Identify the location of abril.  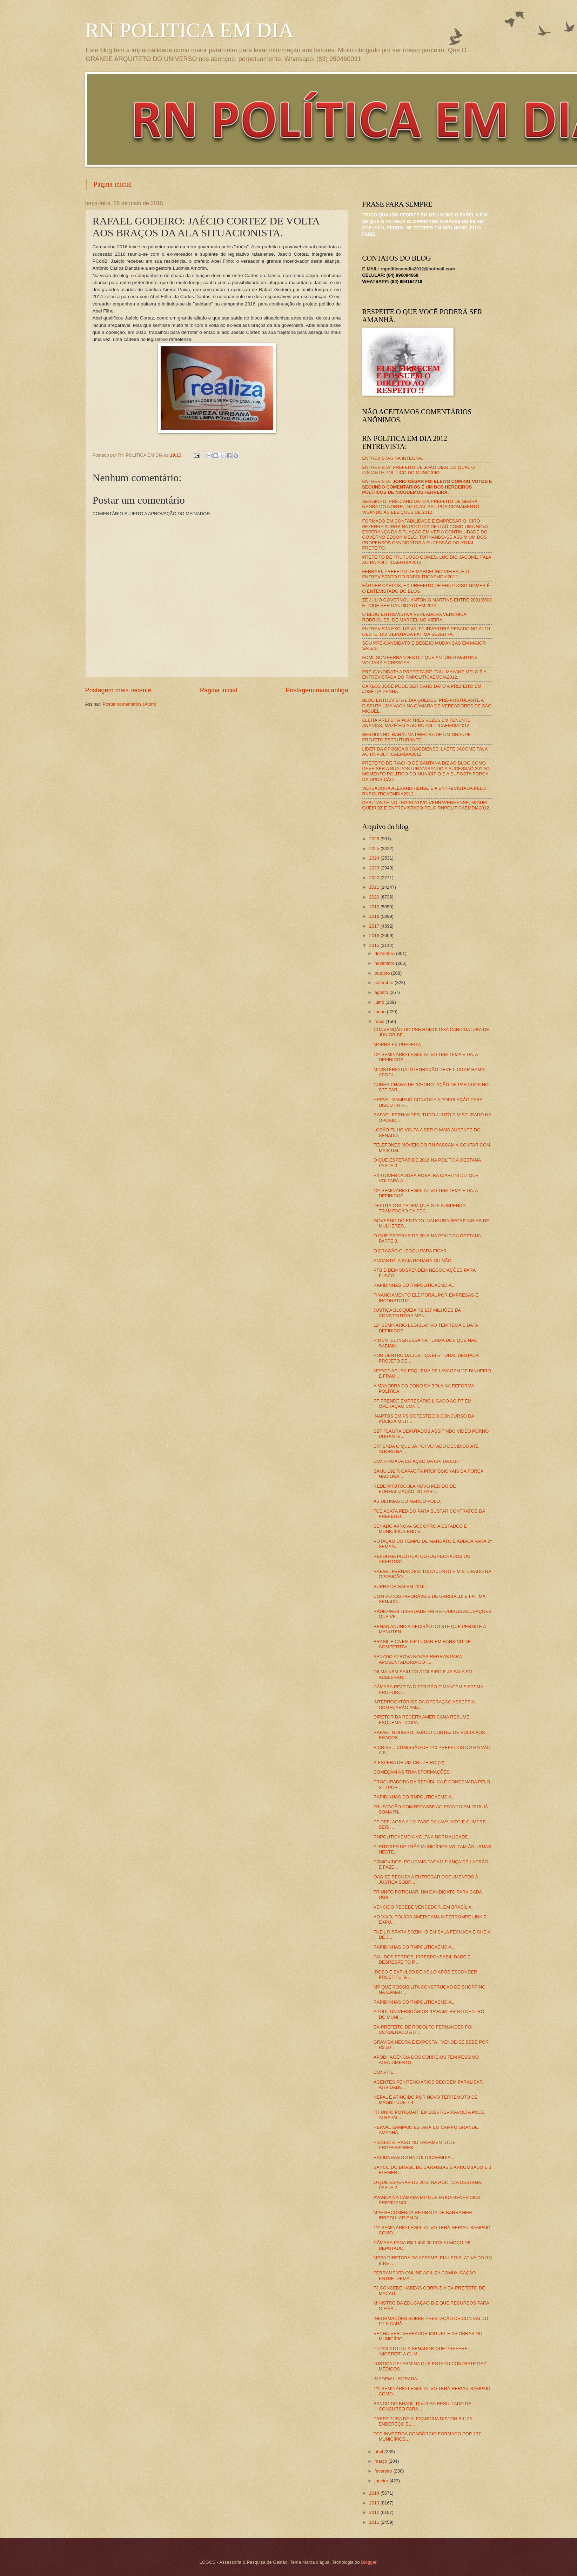
(379, 2451).